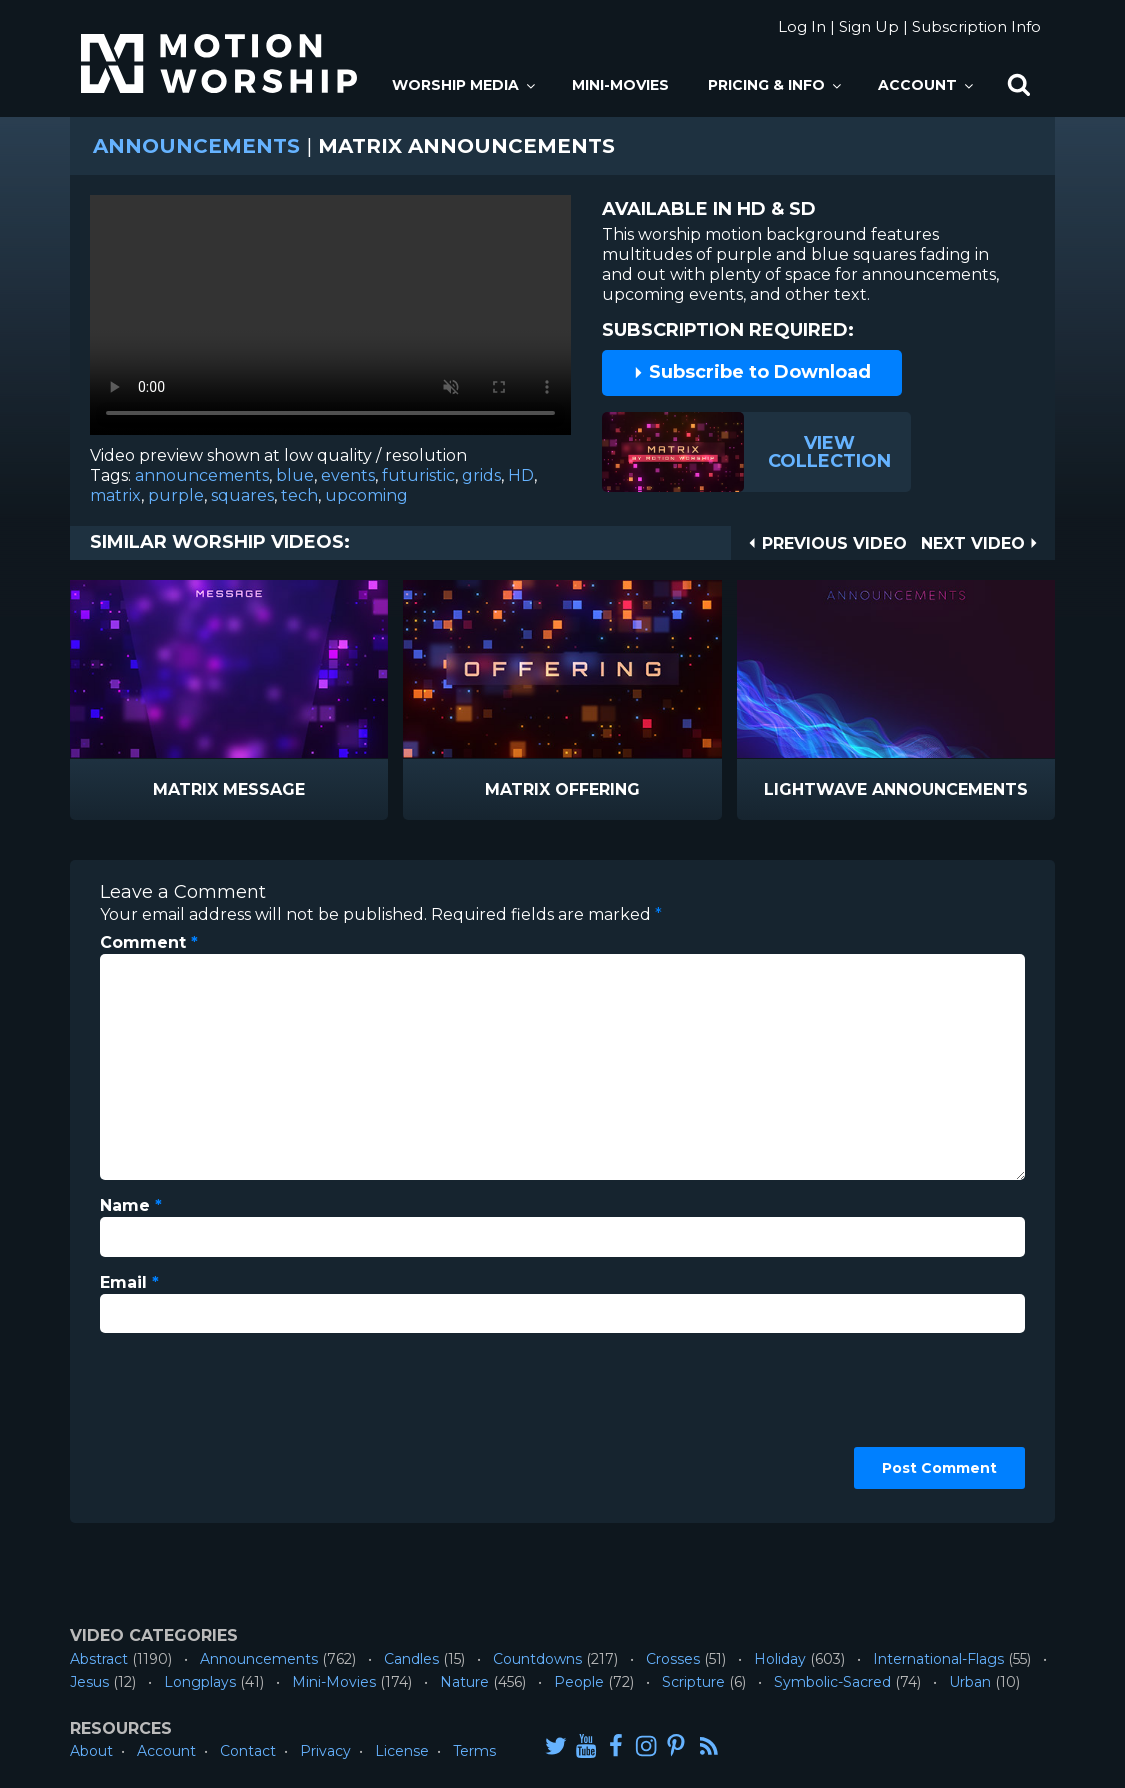 The image size is (1125, 1788). What do you see at coordinates (938, 1659) in the screenshot?
I see `International-Flags` at bounding box center [938, 1659].